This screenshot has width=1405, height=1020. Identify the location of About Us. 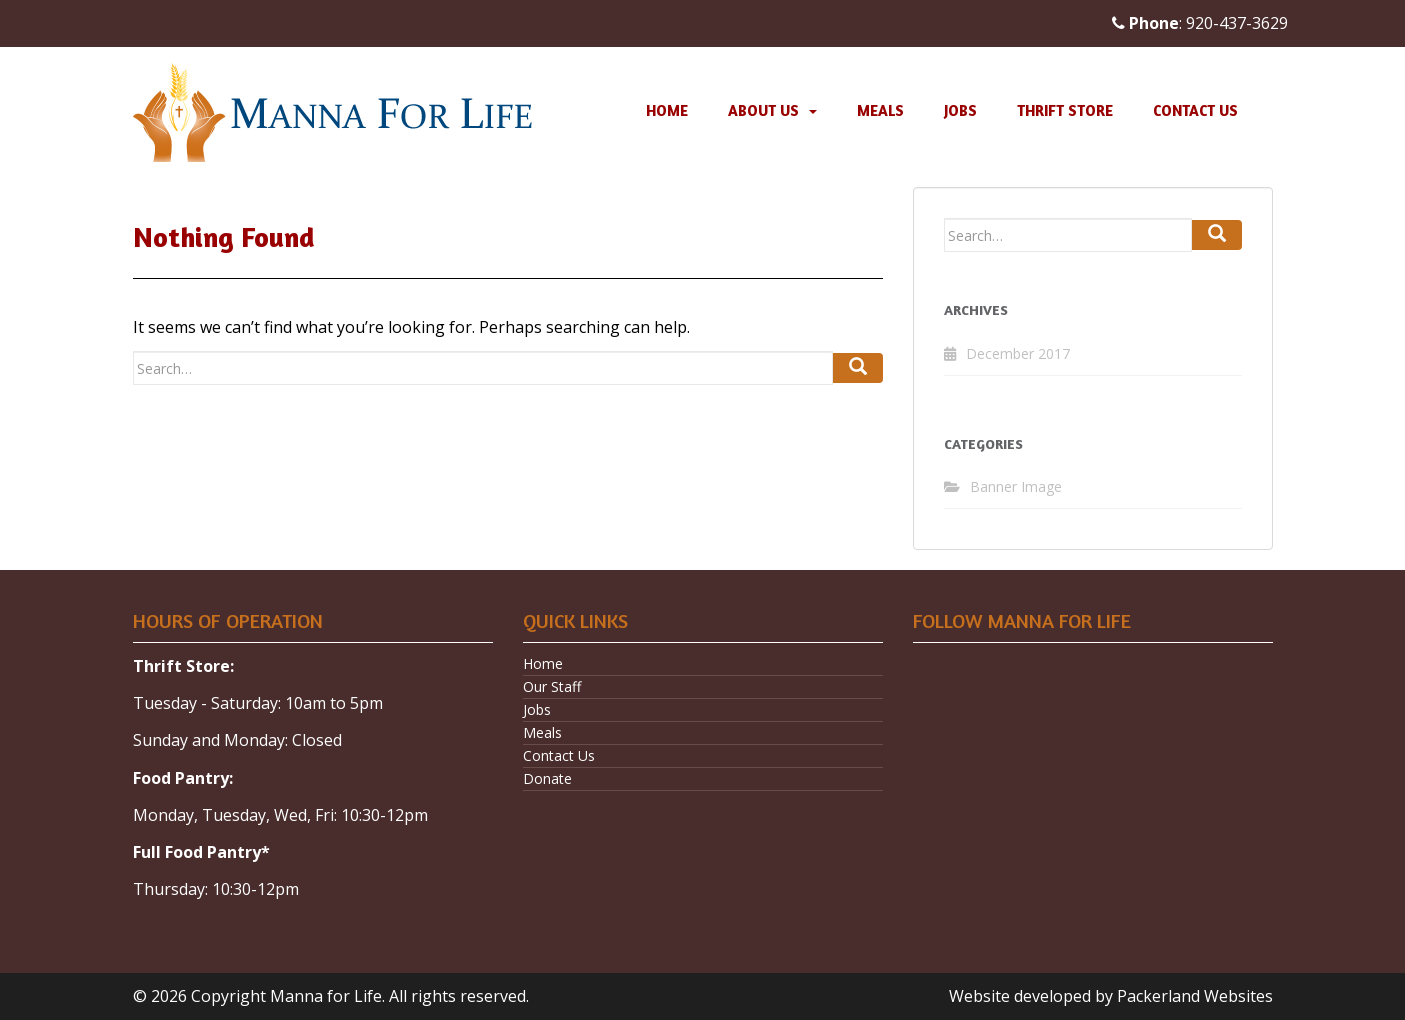
(763, 110).